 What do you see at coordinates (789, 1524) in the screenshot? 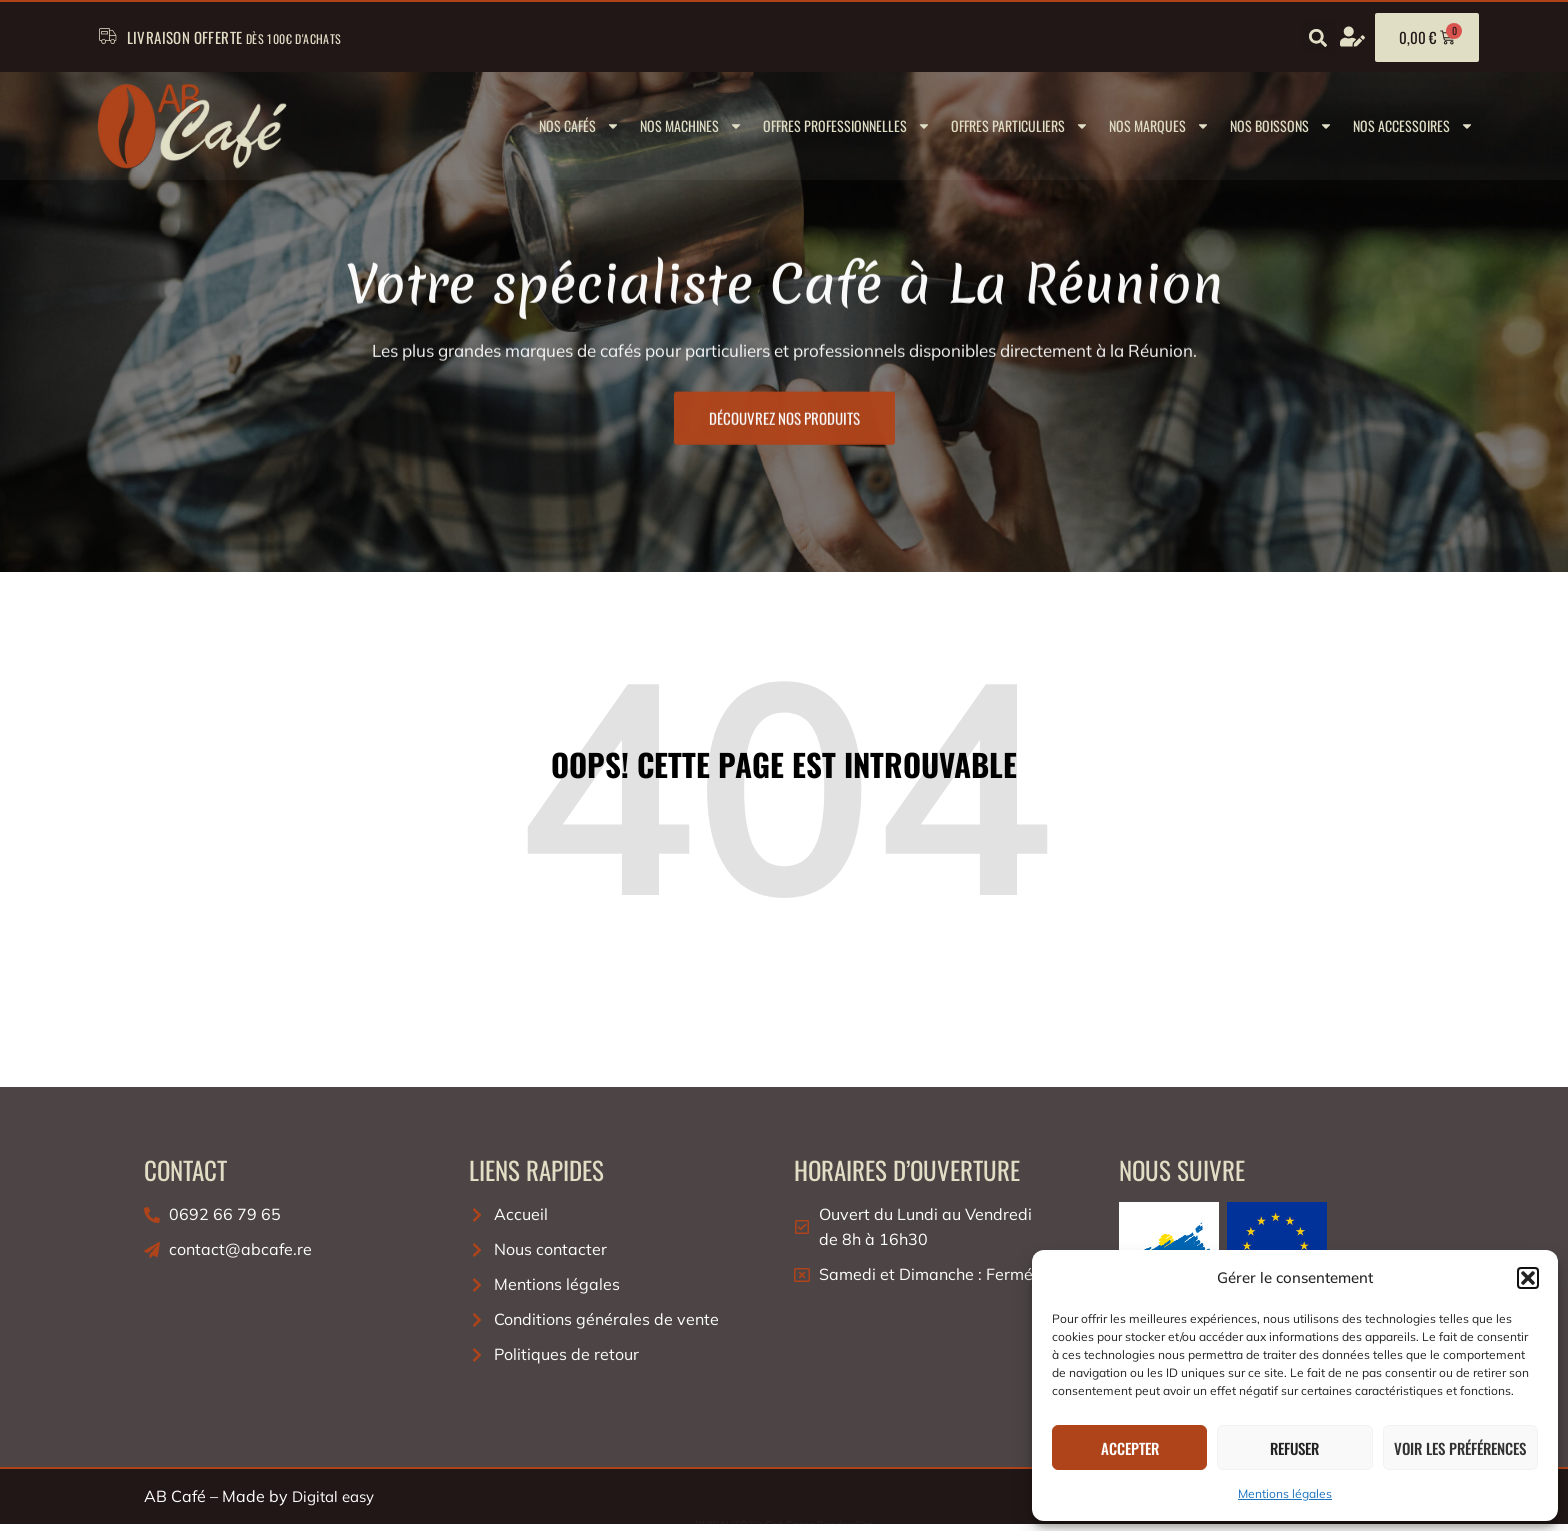
I see `Slot Gacor` at bounding box center [789, 1524].